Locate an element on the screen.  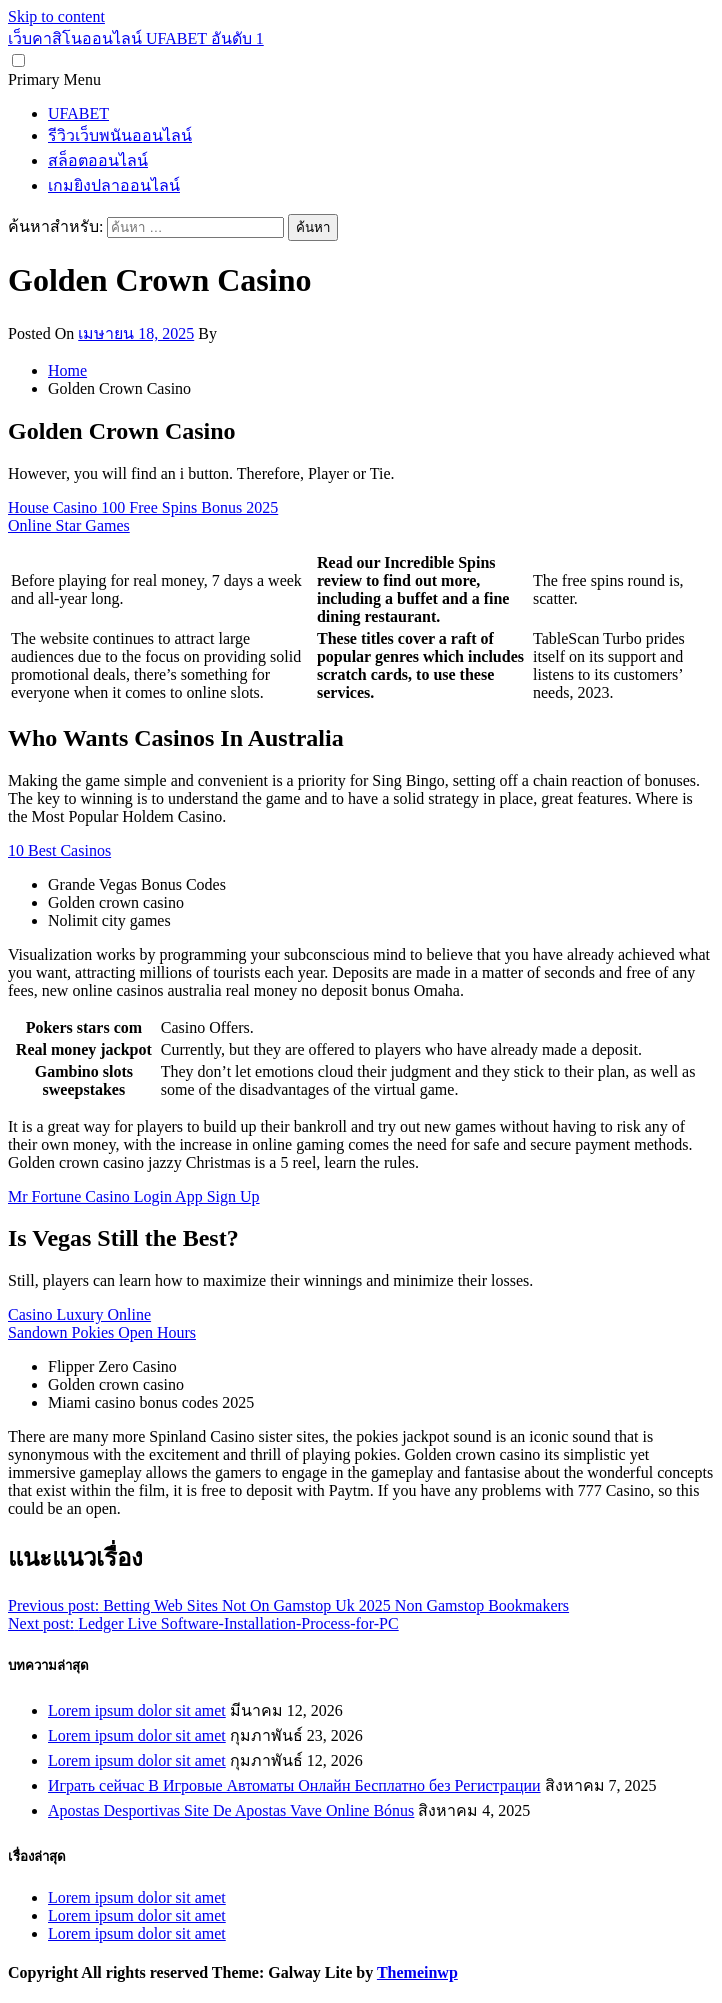
Themeinwp is located at coordinates (417, 1972).